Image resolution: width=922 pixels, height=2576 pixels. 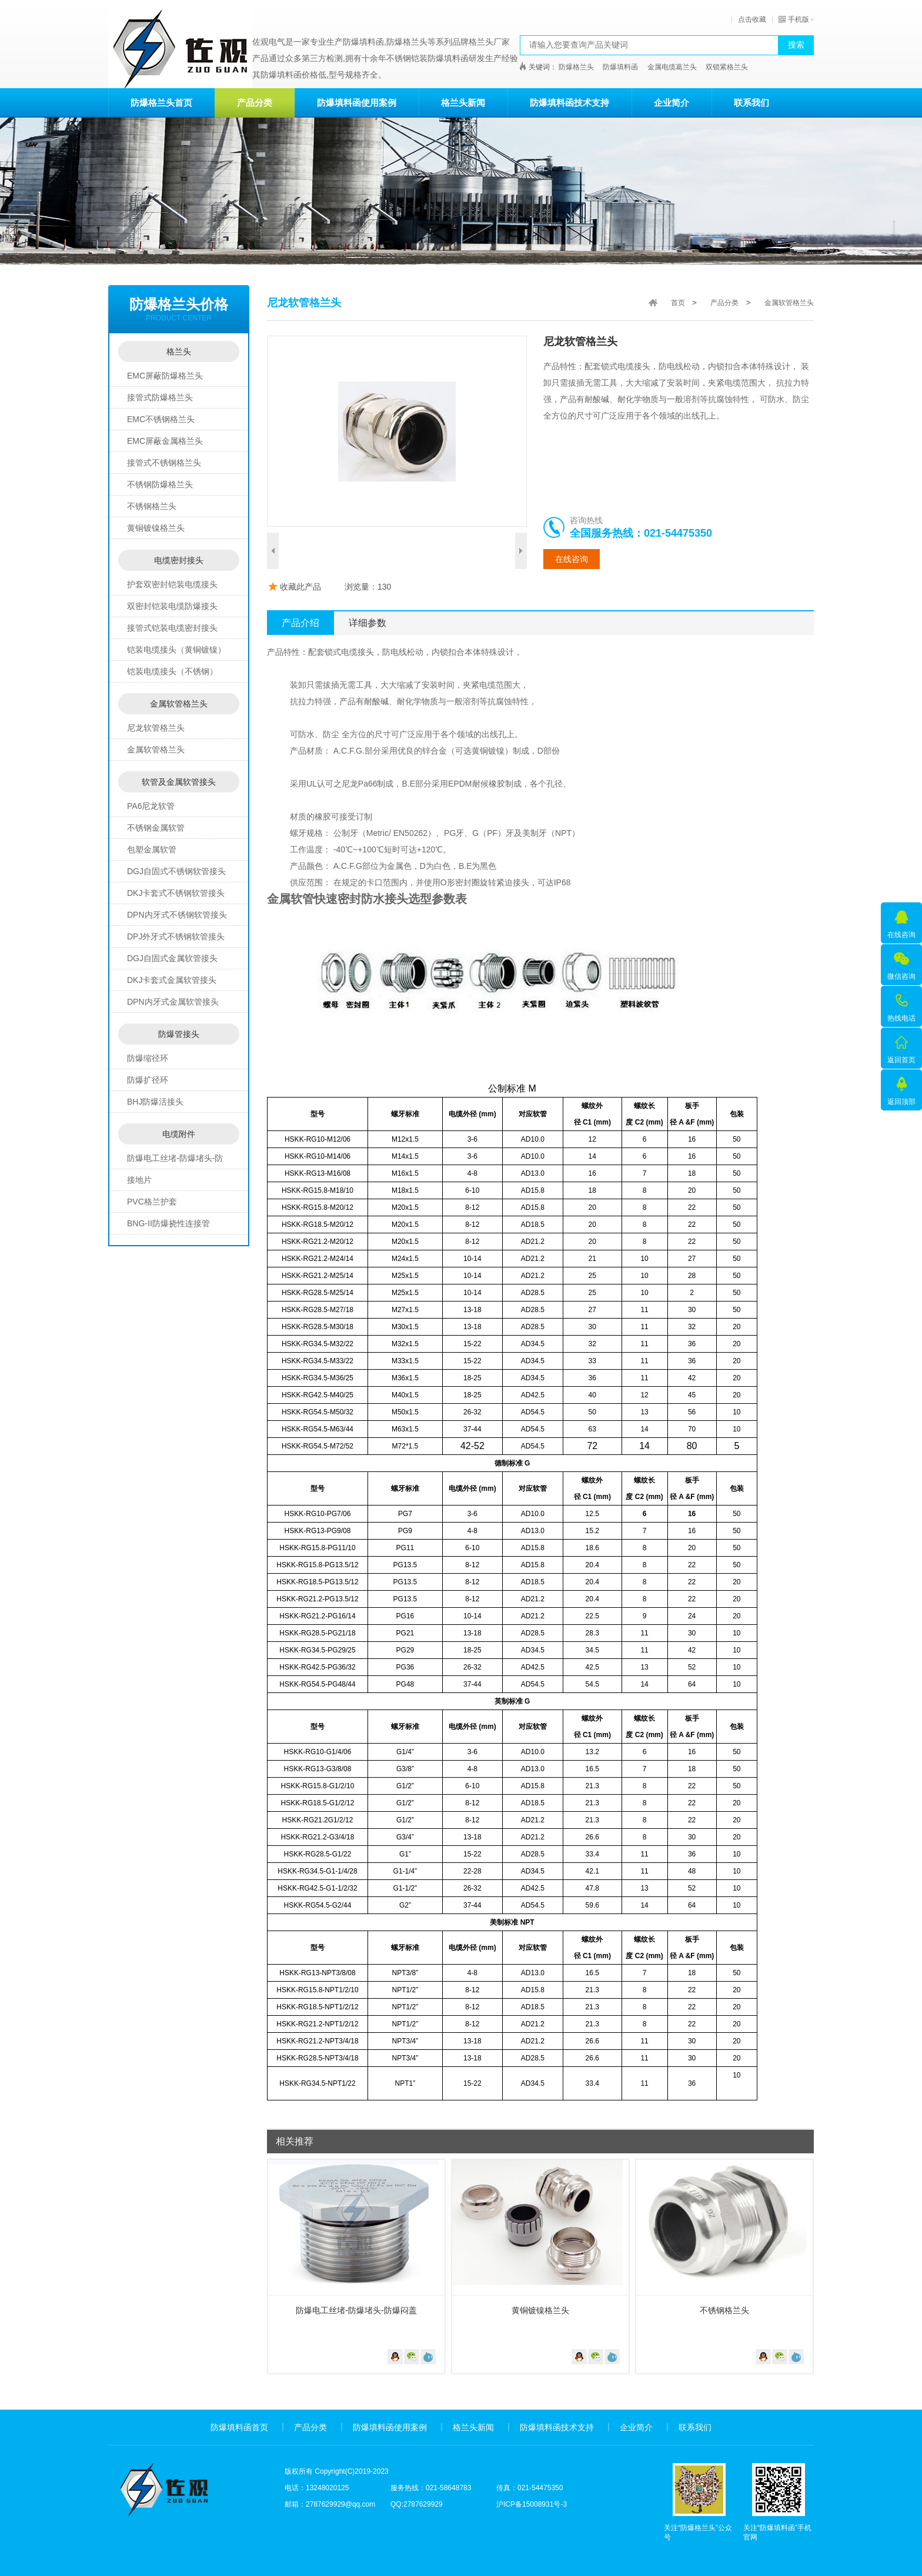 I want to click on 产品分类, so click(x=254, y=103).